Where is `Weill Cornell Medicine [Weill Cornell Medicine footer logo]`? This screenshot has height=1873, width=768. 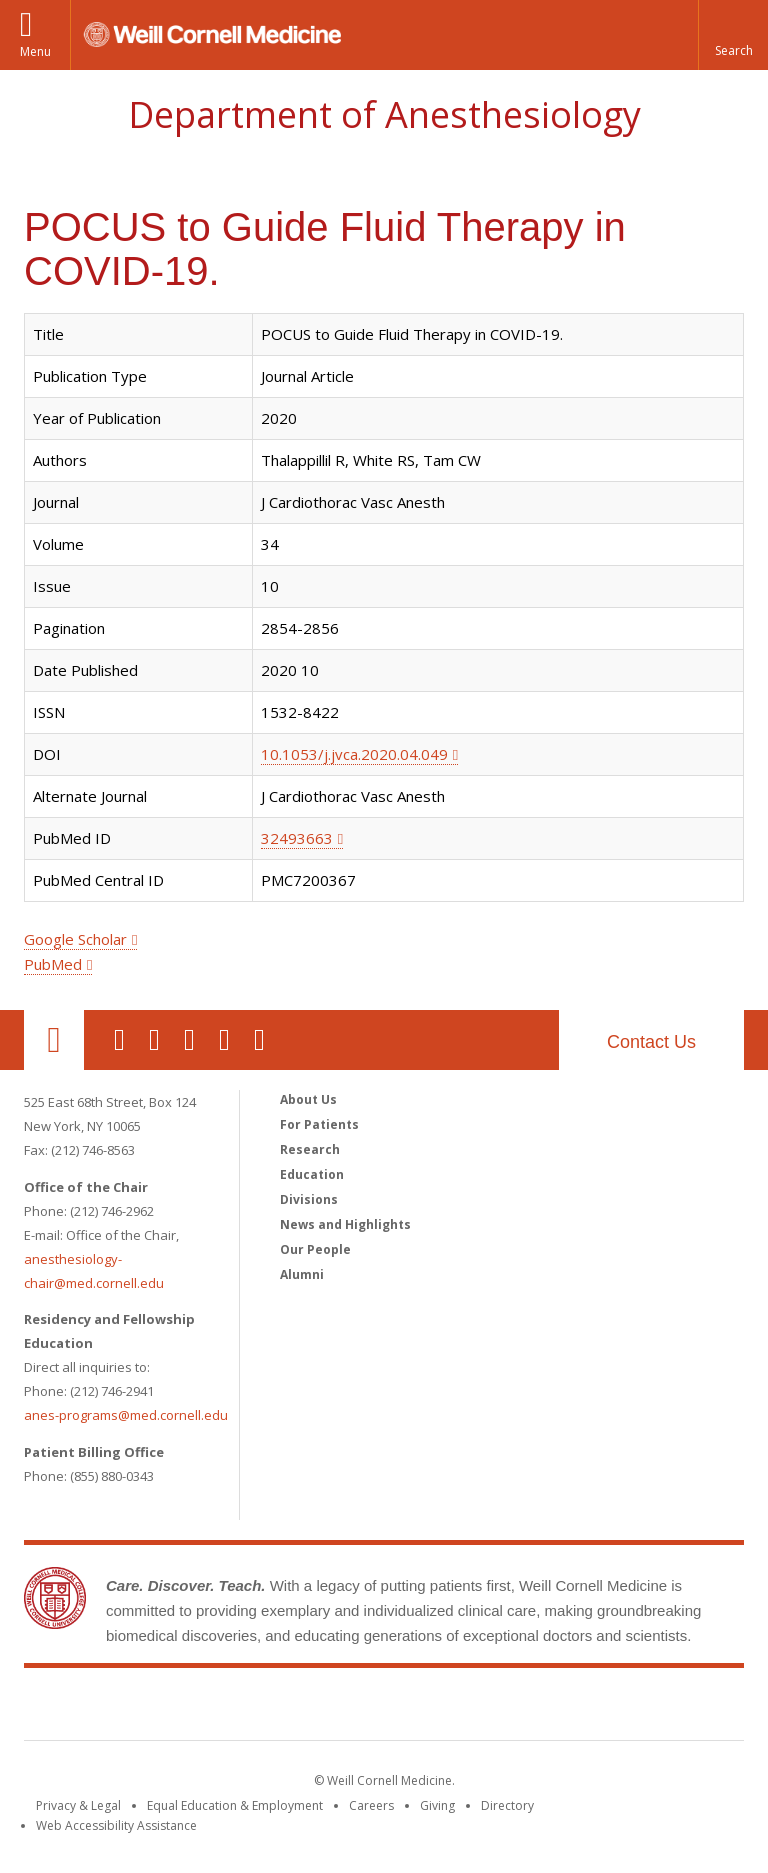
Weill Cornell Medicine [Weill Cornell Medicine footer logo] is located at coordinates (384, 1708).